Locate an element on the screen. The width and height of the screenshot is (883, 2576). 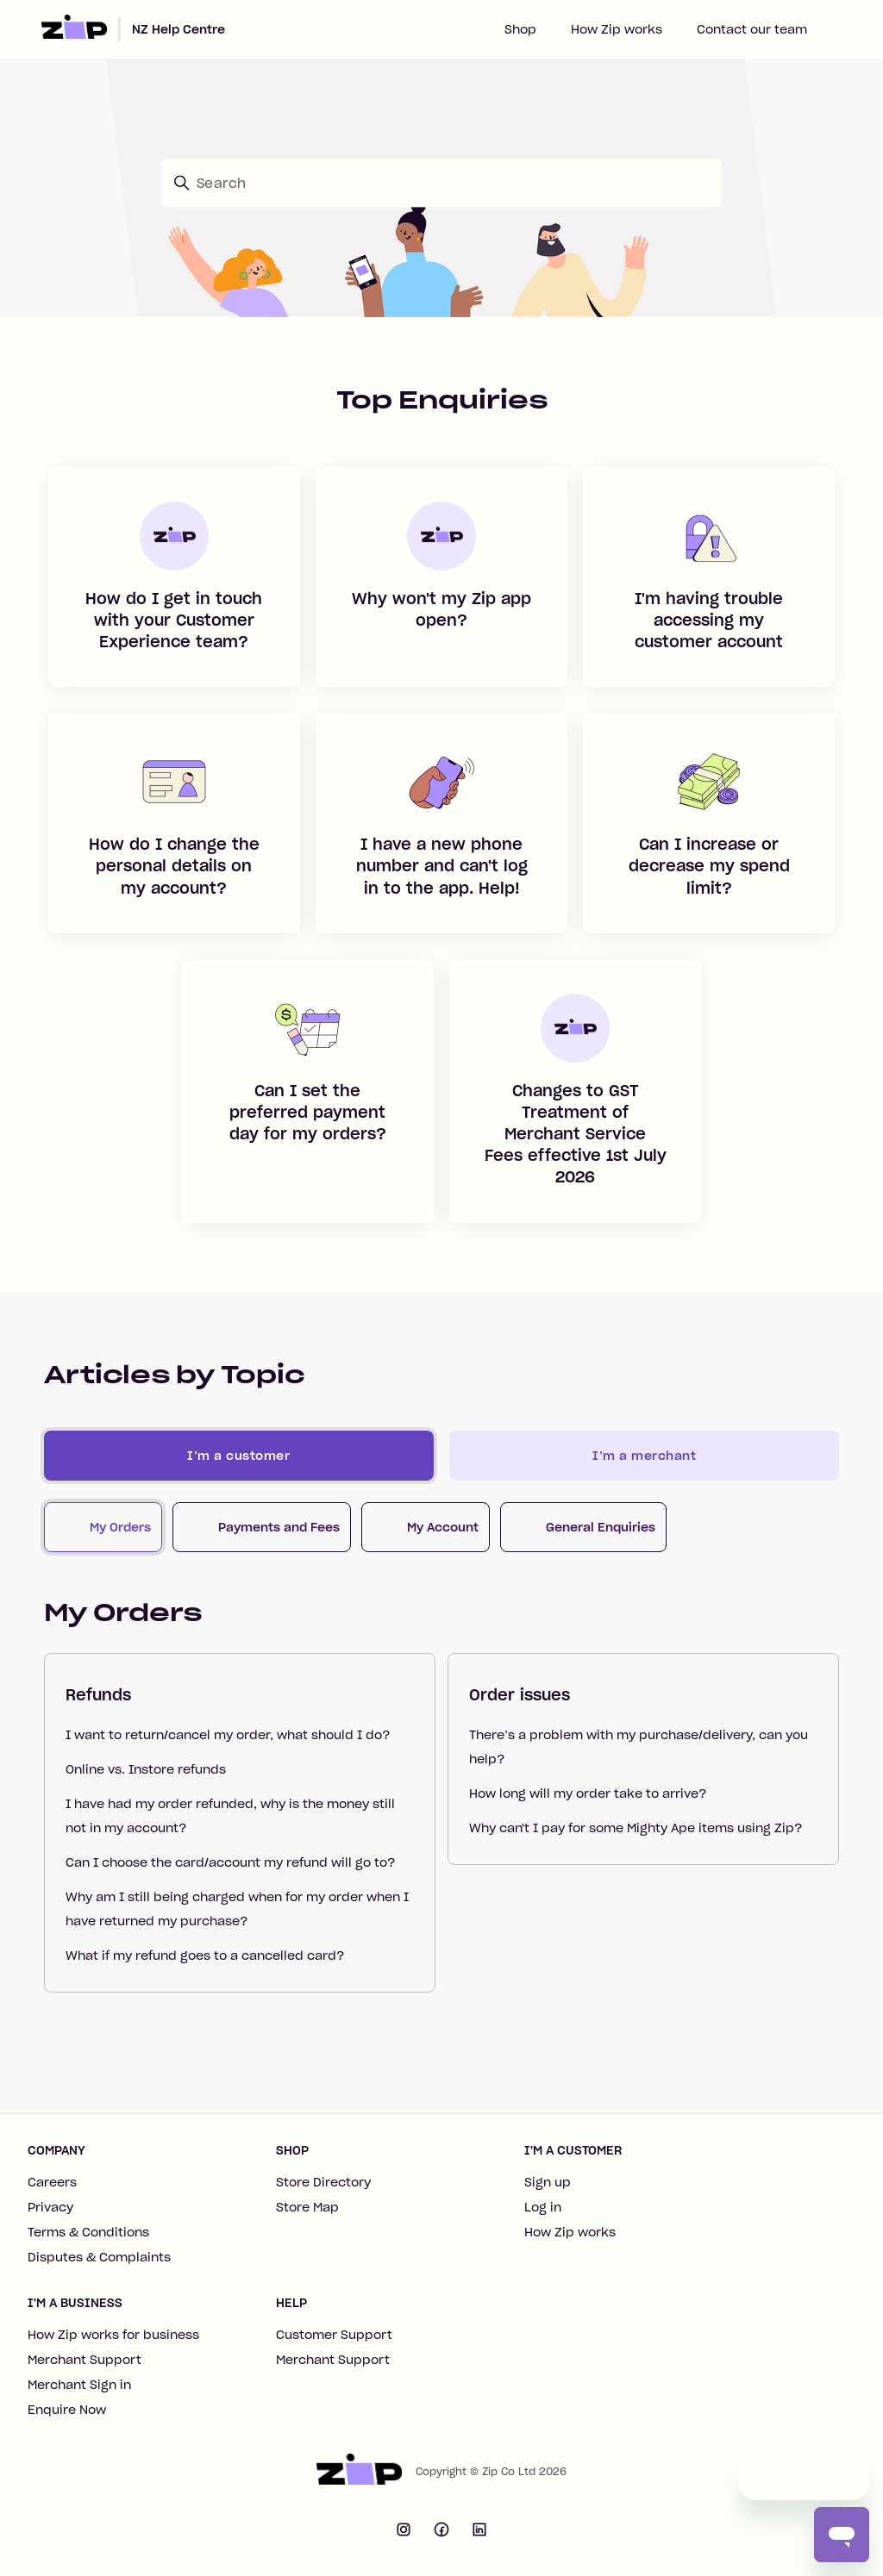
NZ Help Centre is located at coordinates (178, 29).